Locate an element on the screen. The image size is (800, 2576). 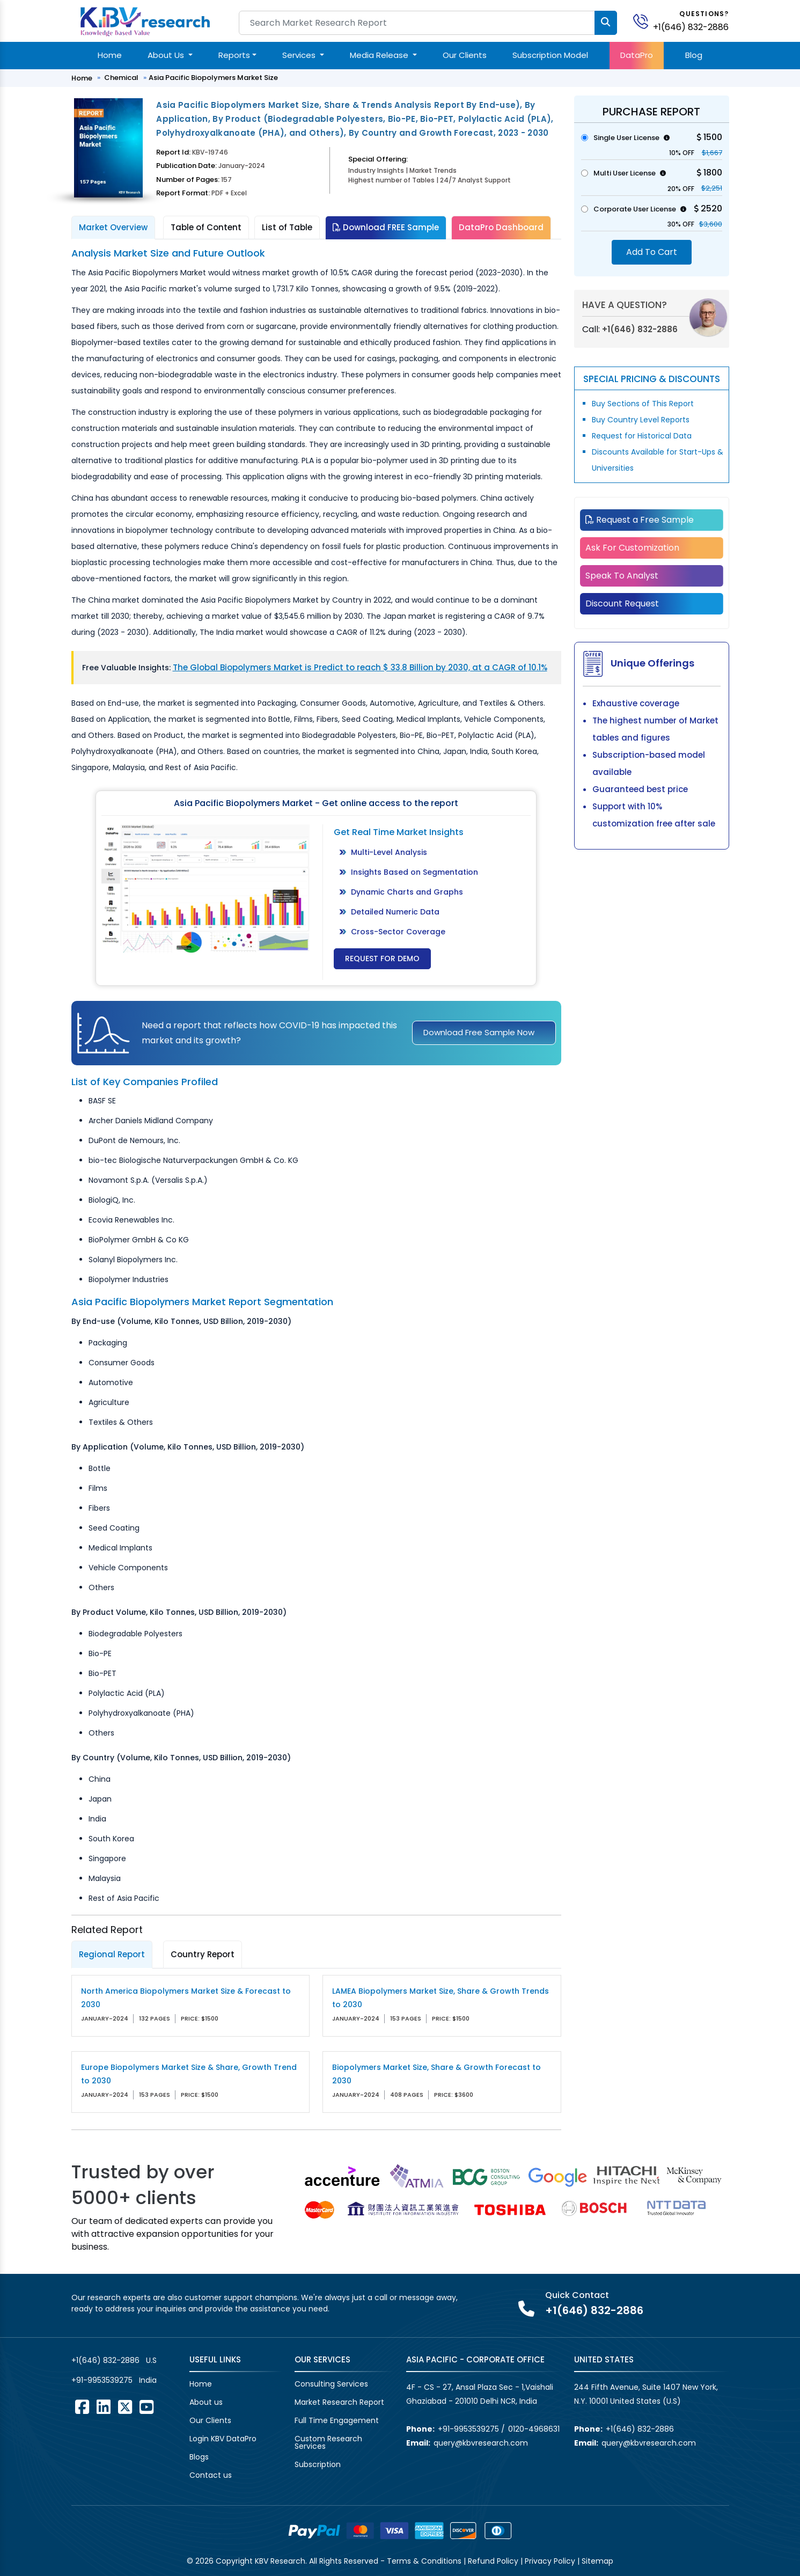
+91-9953539275 is located at coordinates (102, 2380).